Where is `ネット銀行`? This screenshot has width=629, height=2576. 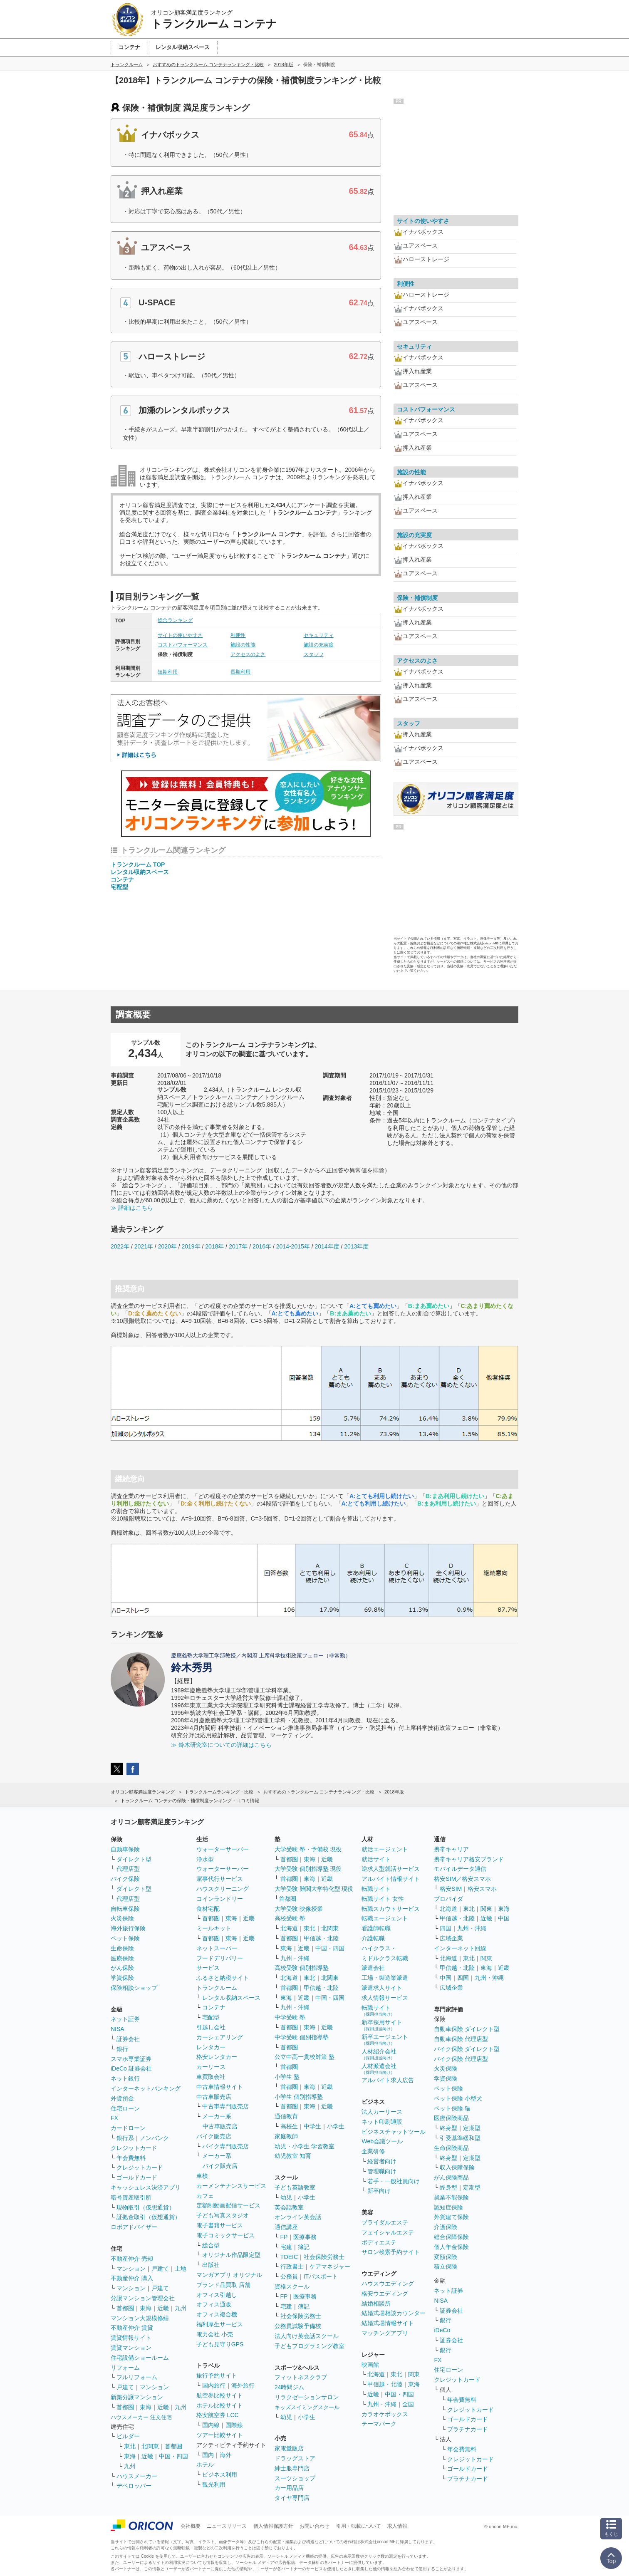 ネット銀行 is located at coordinates (125, 2078).